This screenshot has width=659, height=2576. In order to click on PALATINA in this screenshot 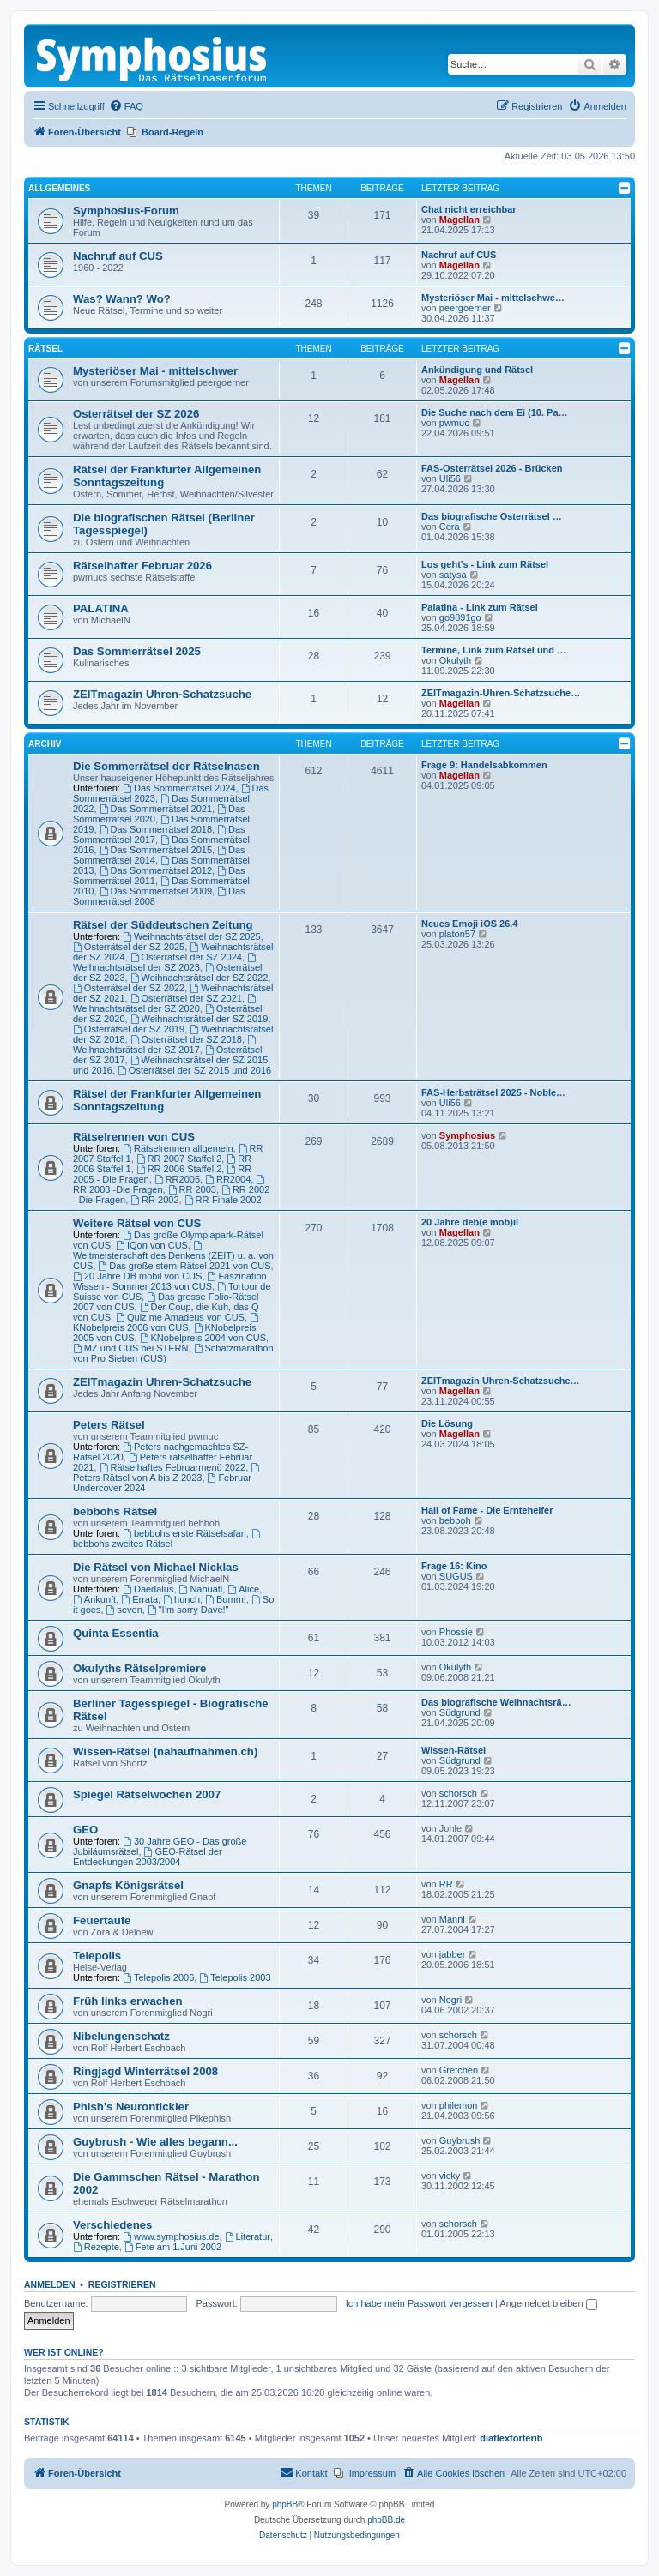, I will do `click(101, 608)`.